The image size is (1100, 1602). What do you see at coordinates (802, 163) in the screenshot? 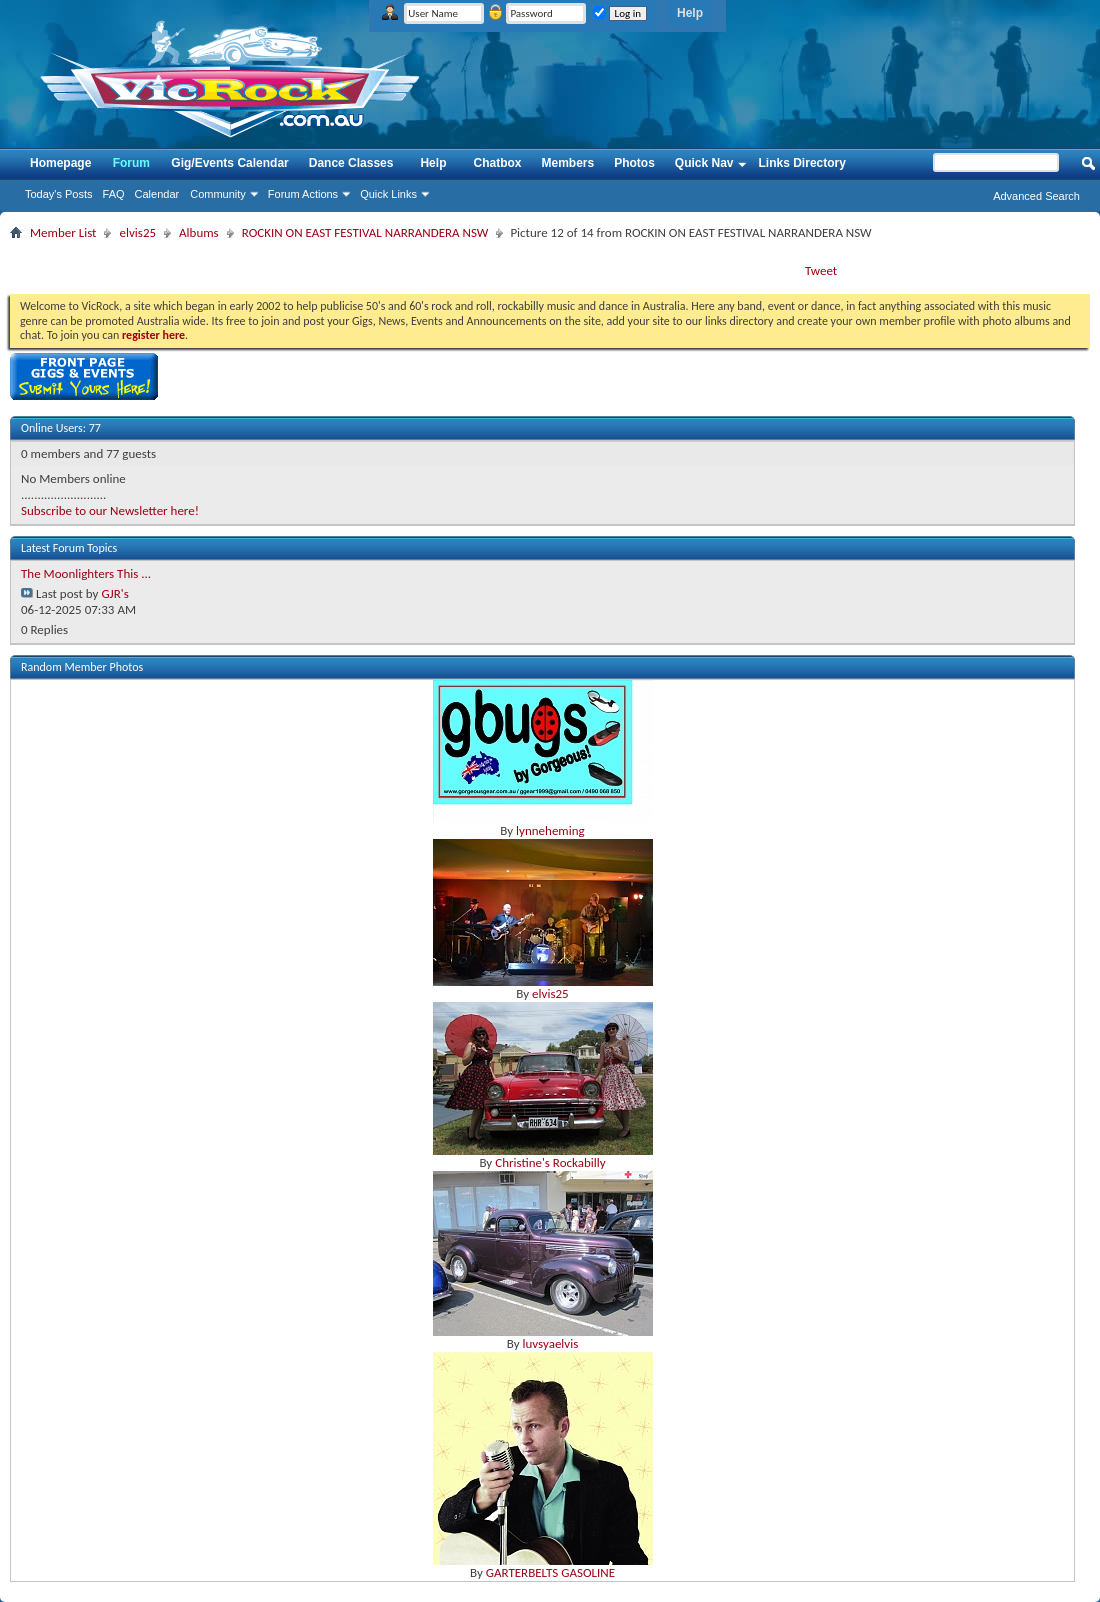
I see `Links Directory` at bounding box center [802, 163].